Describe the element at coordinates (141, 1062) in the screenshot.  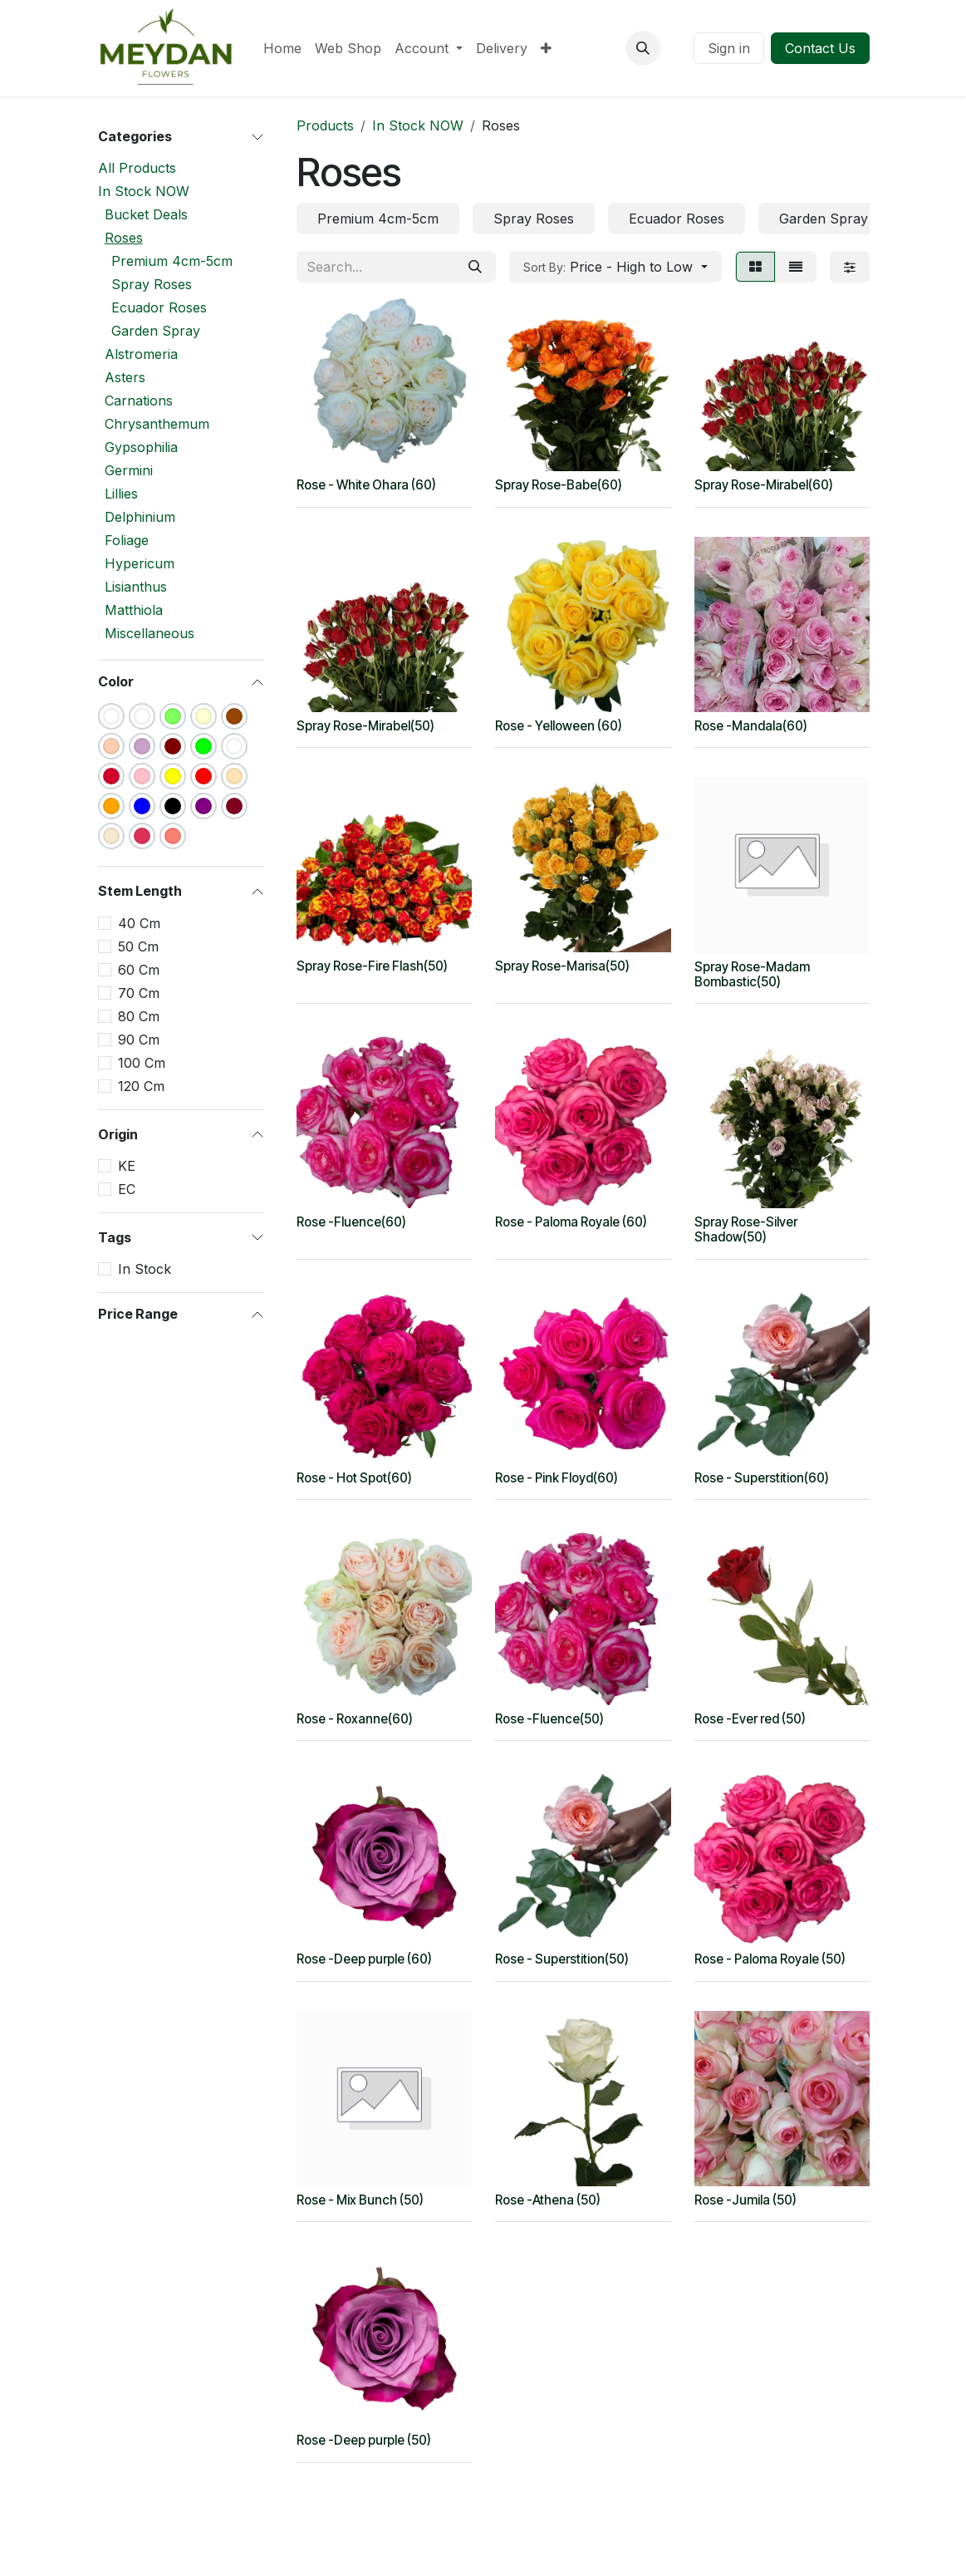
I see `100 Cm` at that location.